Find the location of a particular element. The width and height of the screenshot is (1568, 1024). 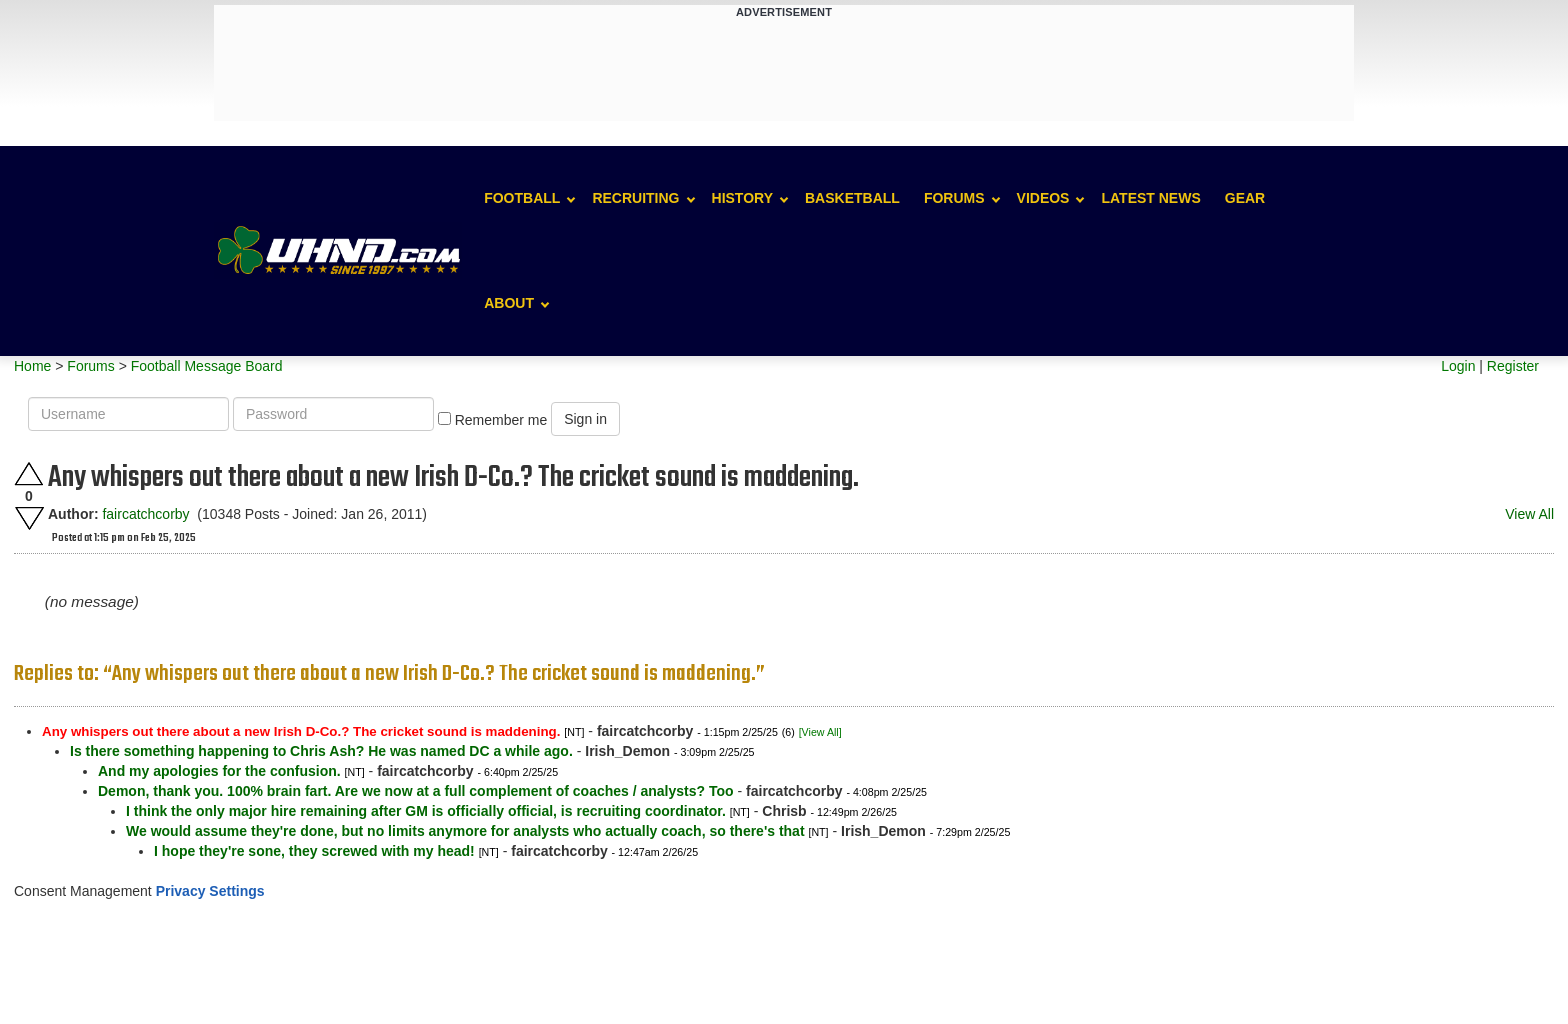

About is located at coordinates (509, 303).